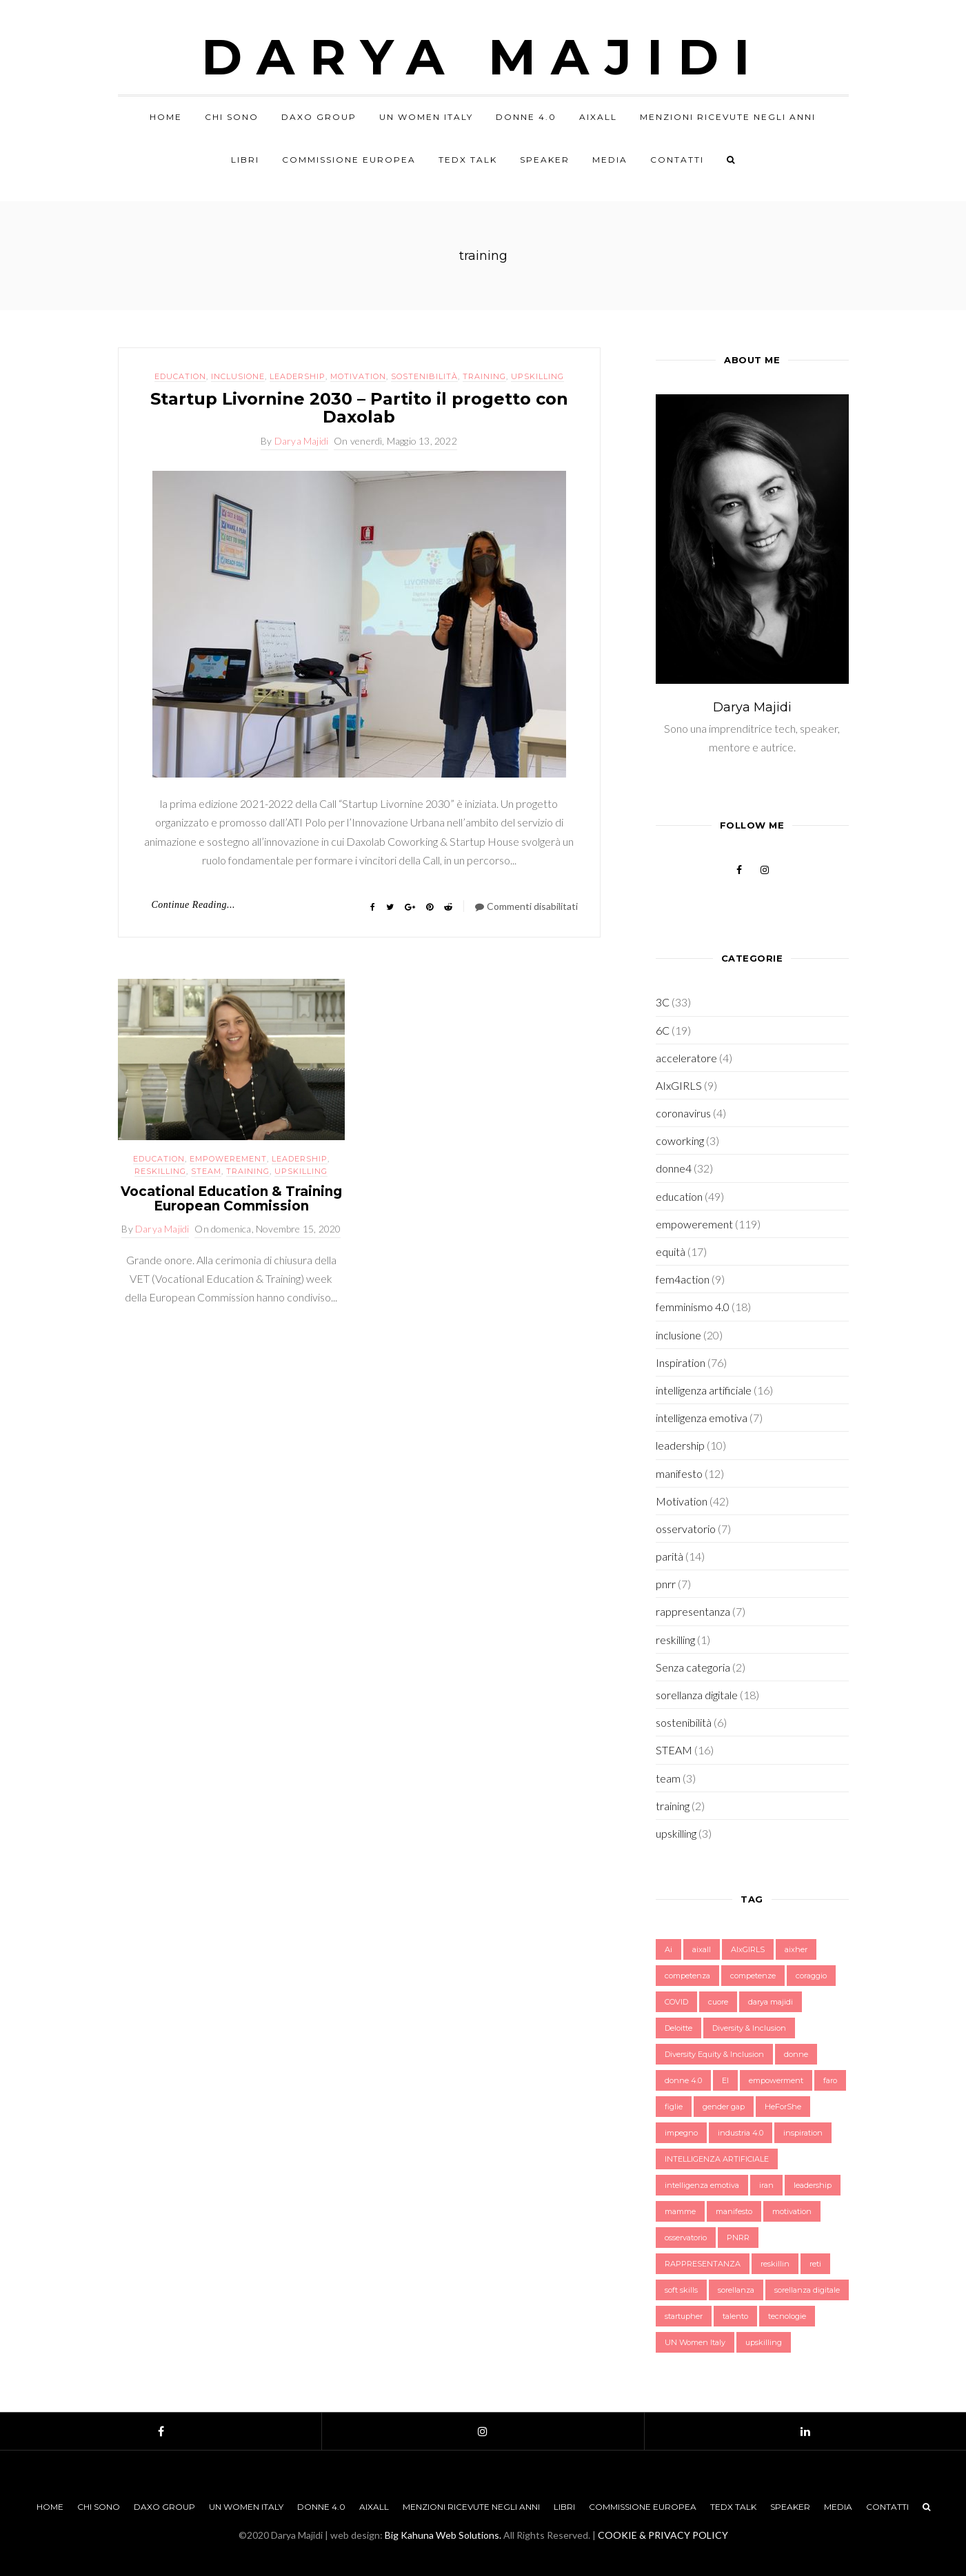 This screenshot has width=966, height=2576. Describe the element at coordinates (166, 117) in the screenshot. I see `Home` at that location.